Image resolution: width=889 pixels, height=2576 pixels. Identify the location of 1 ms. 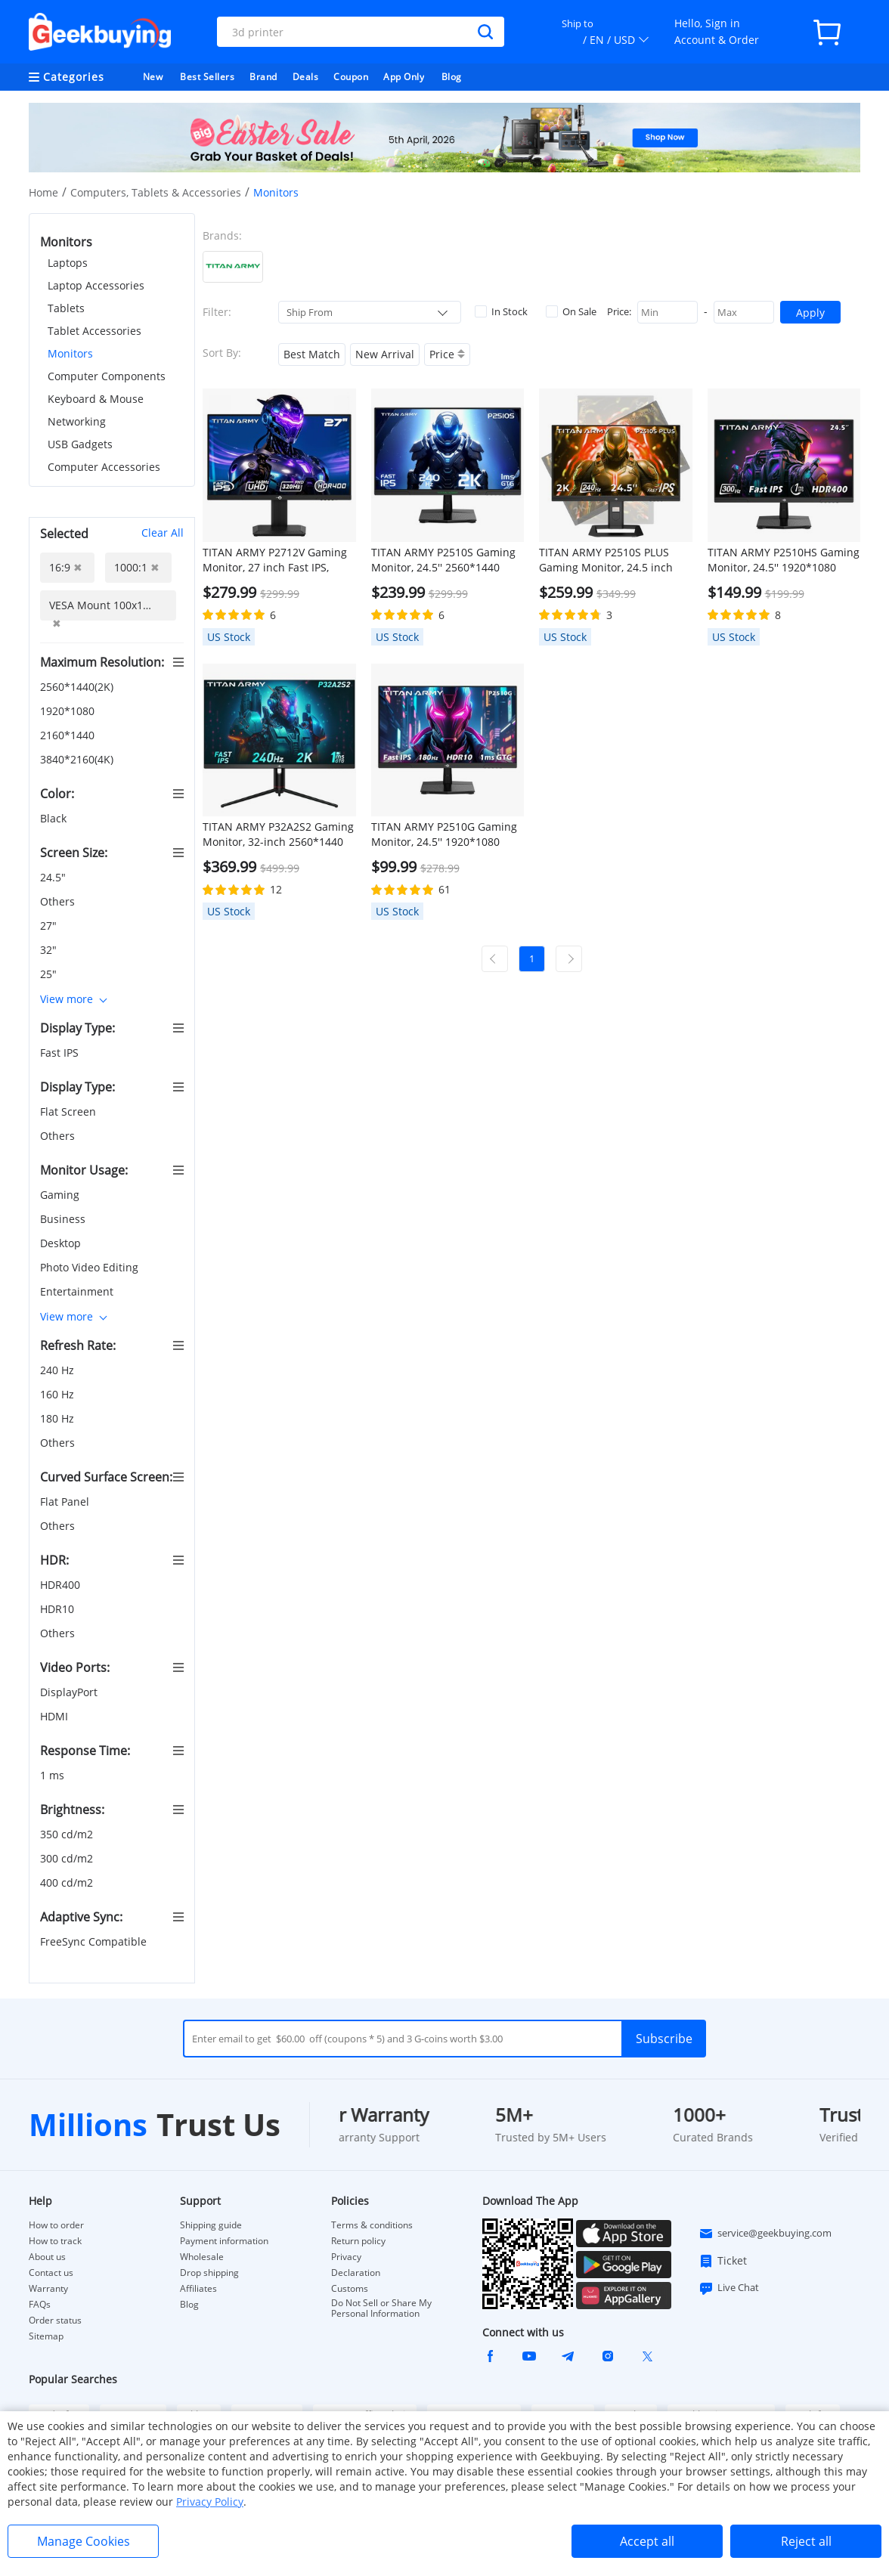
(53, 1775).